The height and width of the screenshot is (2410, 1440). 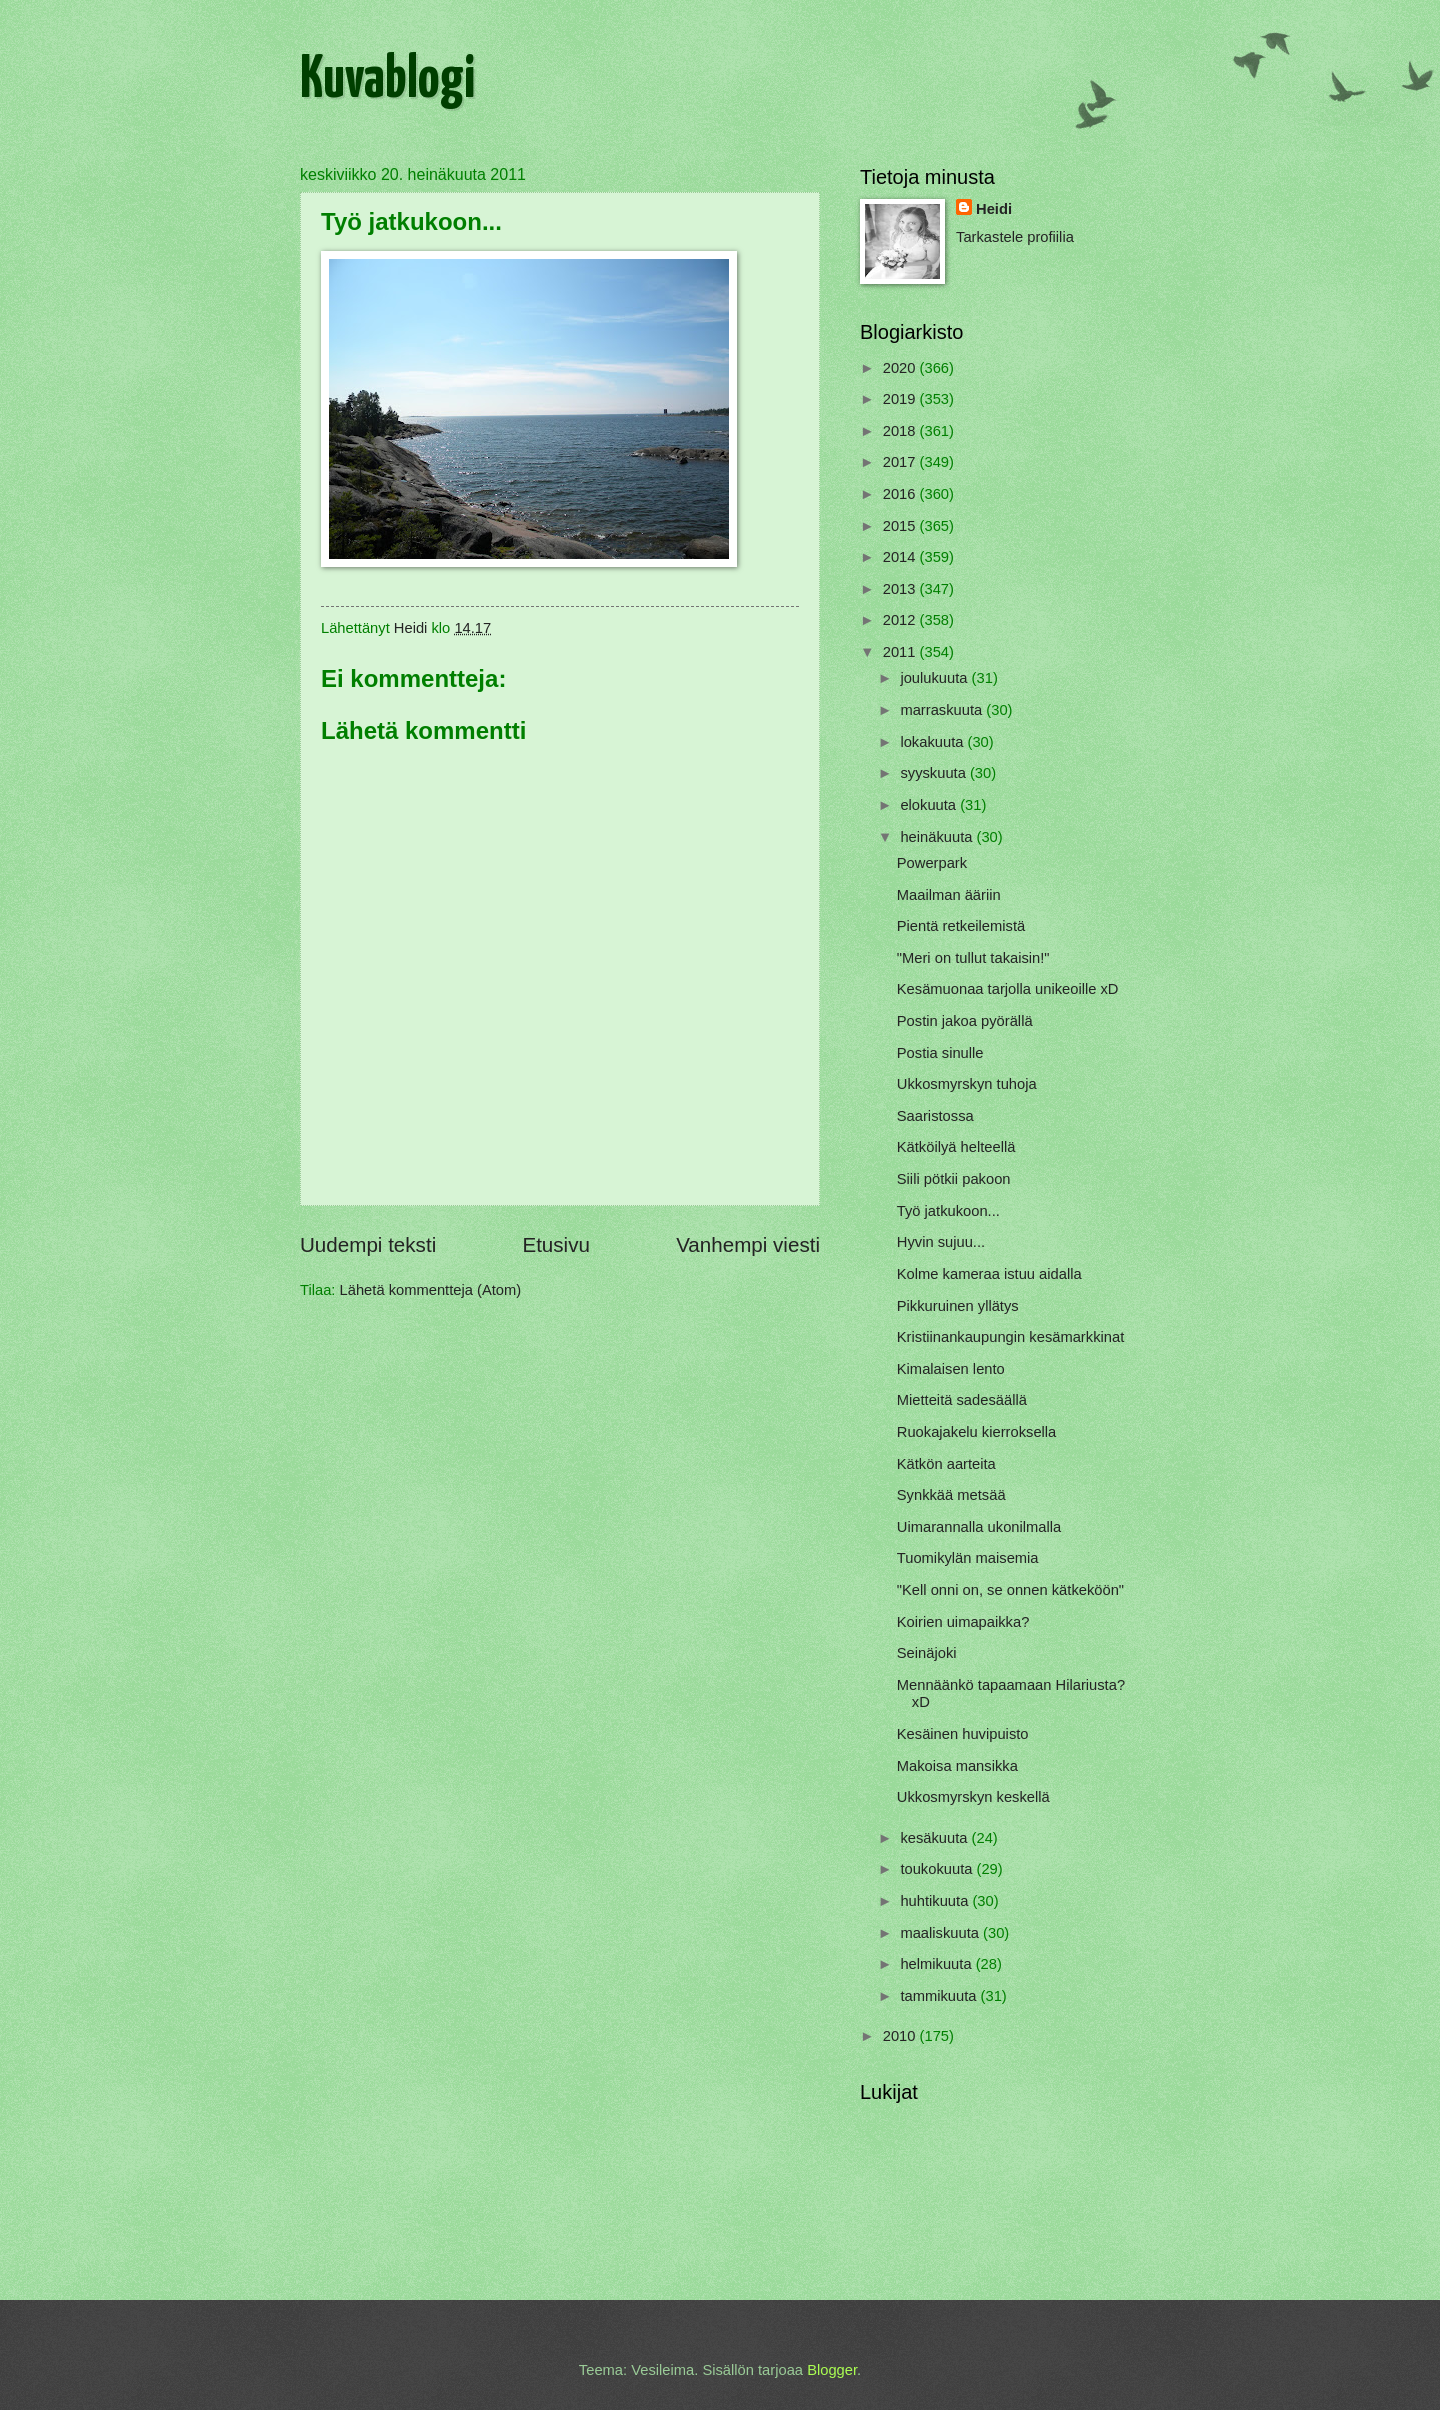 I want to click on Uimarannalla ukonilmalla, so click(x=979, y=1527).